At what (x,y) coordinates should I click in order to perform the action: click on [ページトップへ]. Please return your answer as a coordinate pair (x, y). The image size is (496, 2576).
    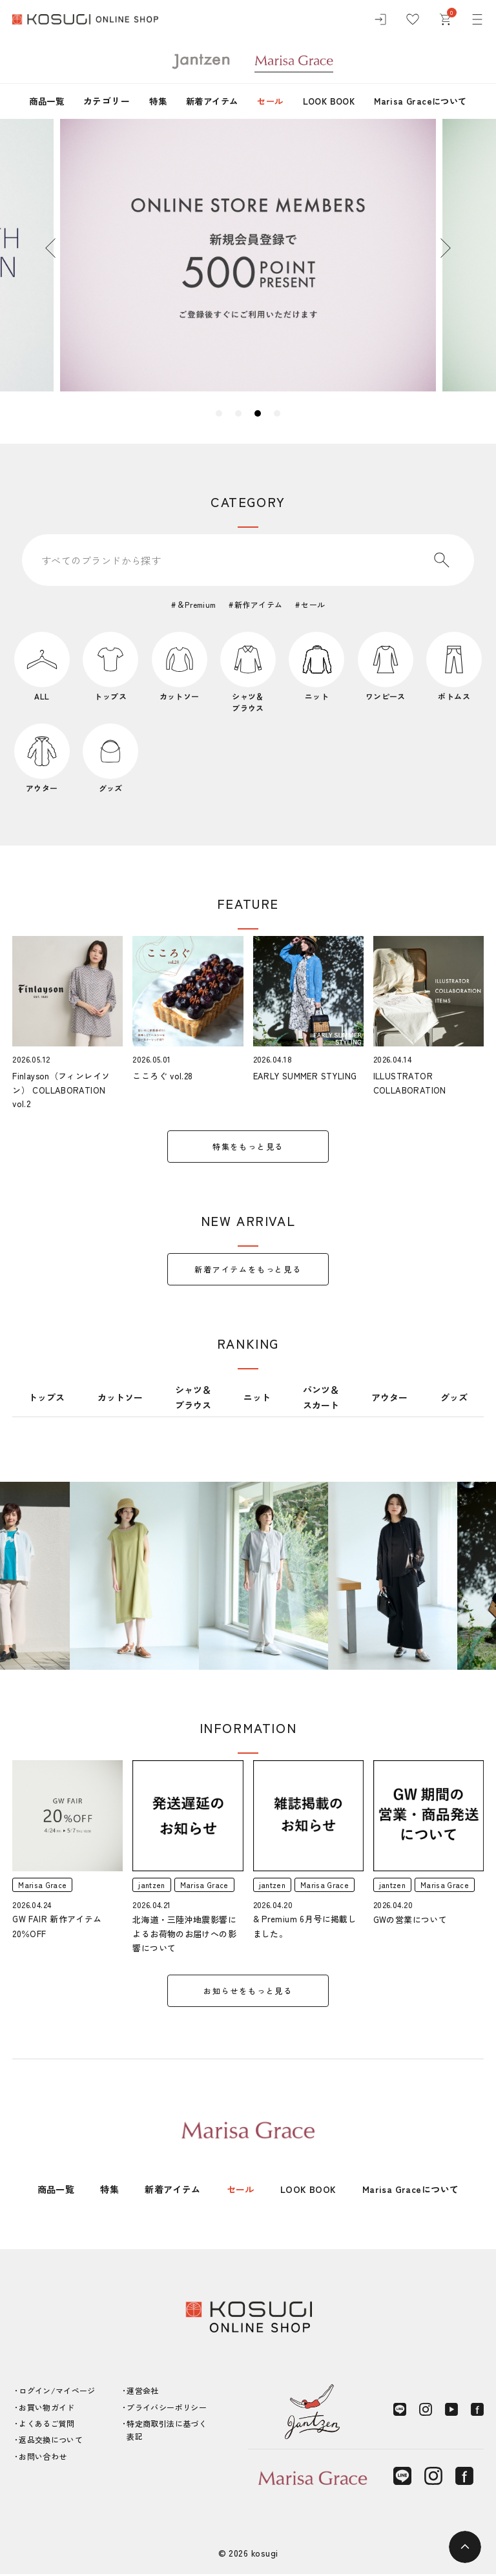
    Looking at the image, I should click on (465, 2547).